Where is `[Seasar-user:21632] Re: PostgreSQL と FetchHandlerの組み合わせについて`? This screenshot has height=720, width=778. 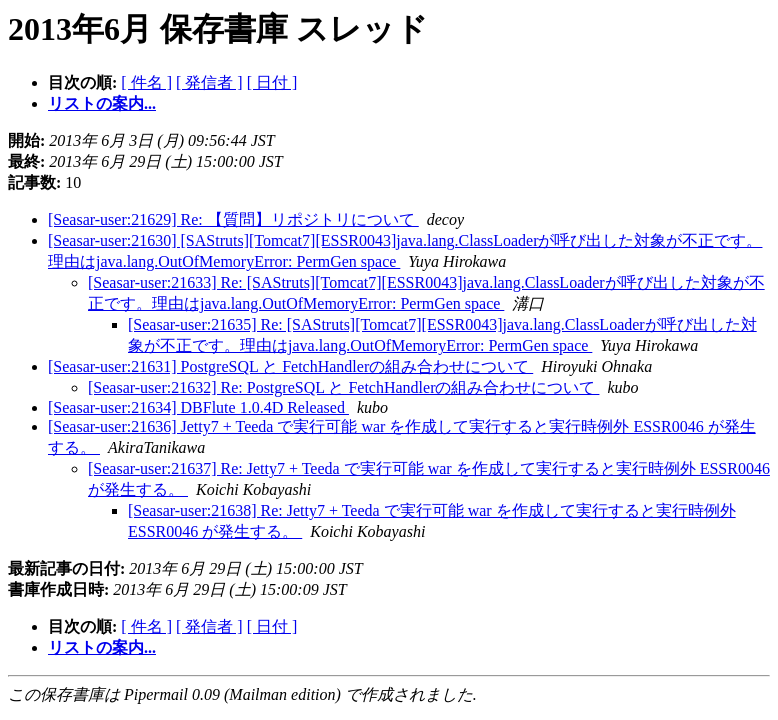 [Seasar-user:21632] Re: PostgreSQL と FetchHandlerの組み合わせについて is located at coordinates (343, 387).